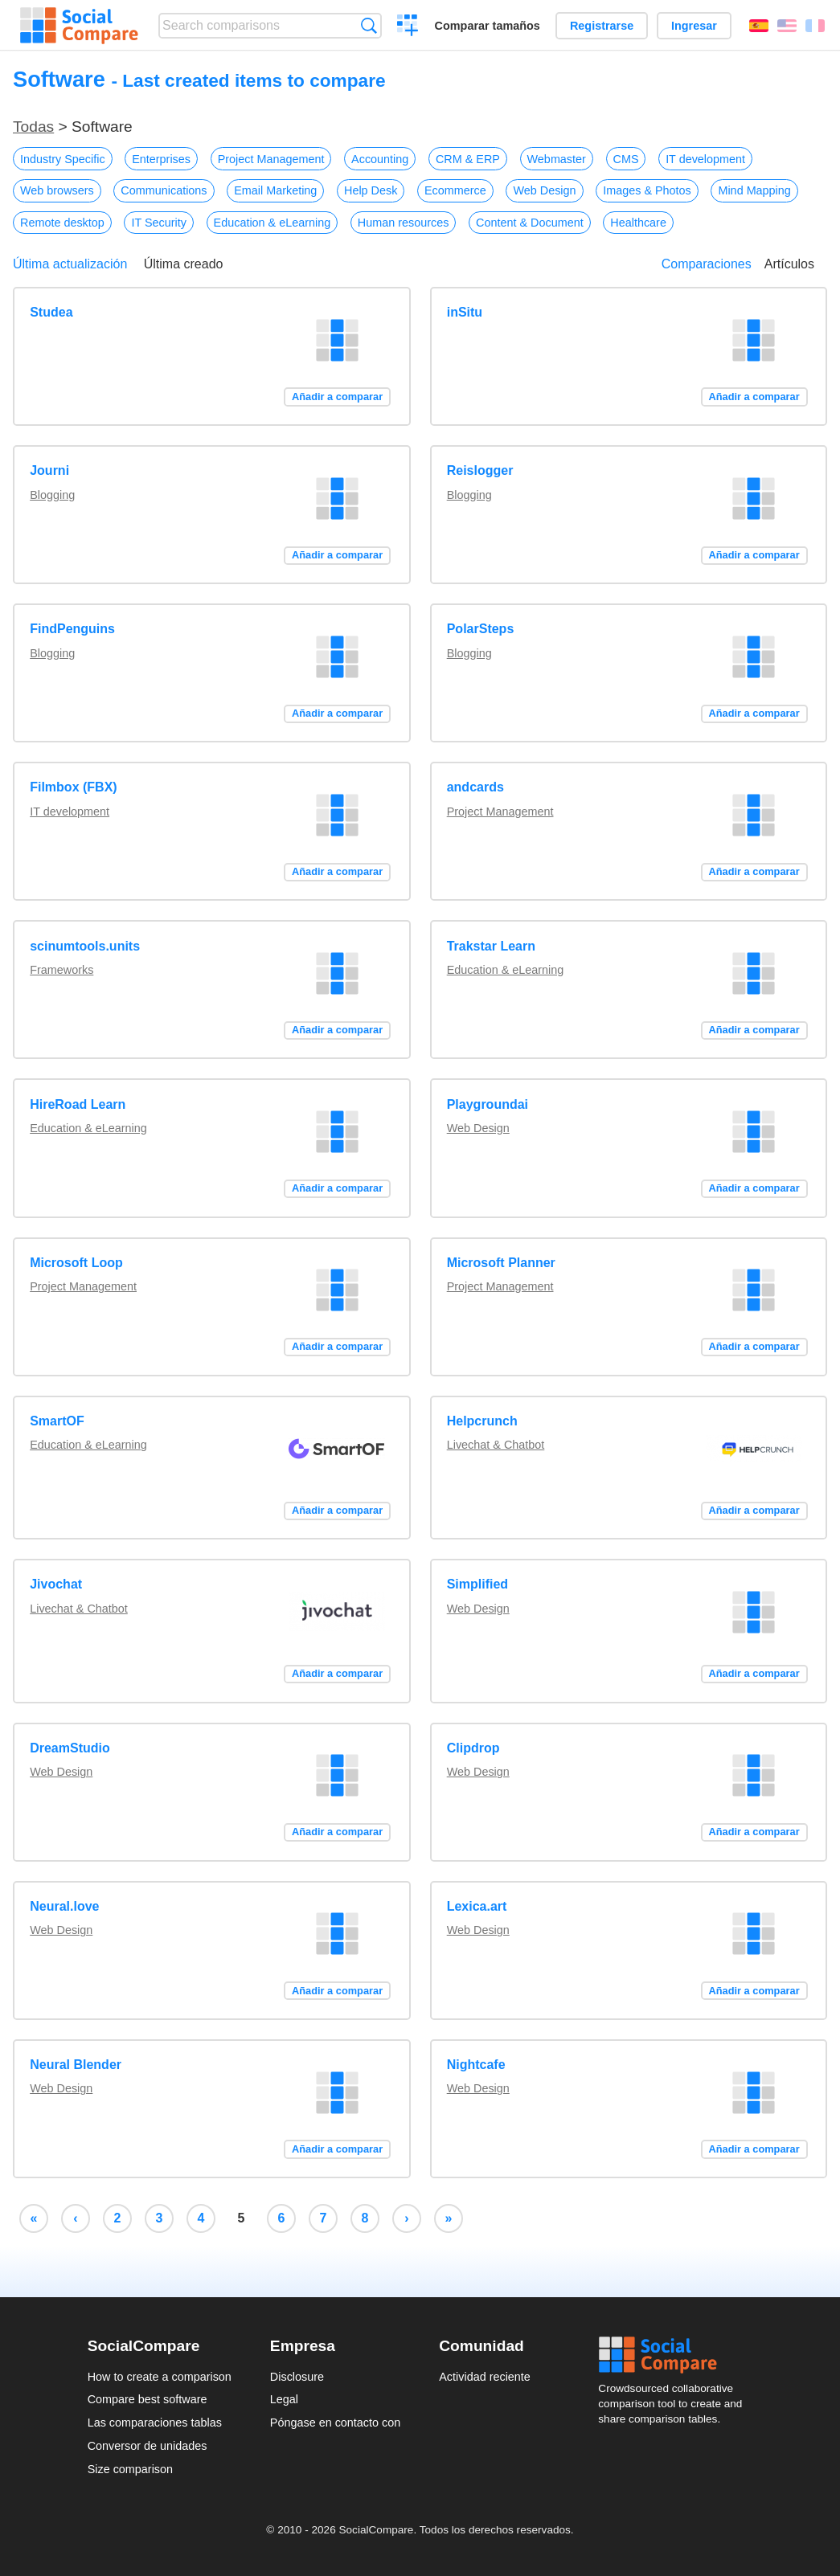 The height and width of the screenshot is (2576, 840). I want to click on Accounting, so click(379, 159).